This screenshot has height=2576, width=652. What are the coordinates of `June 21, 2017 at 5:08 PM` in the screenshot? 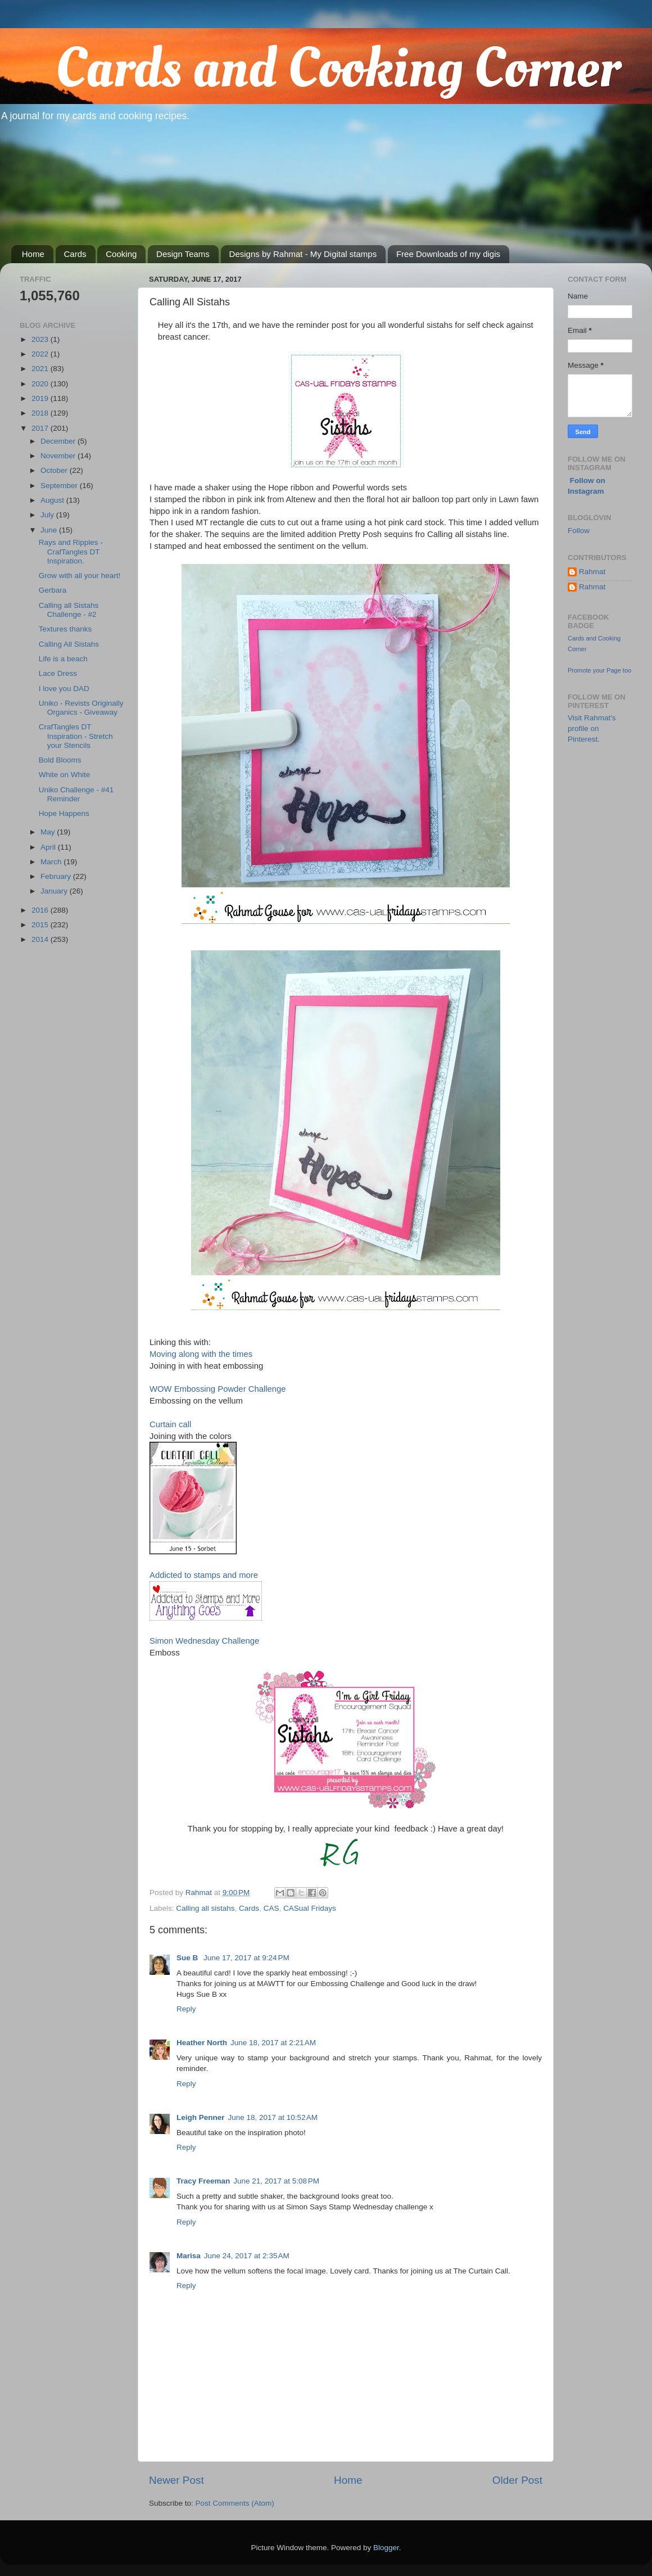 It's located at (276, 2181).